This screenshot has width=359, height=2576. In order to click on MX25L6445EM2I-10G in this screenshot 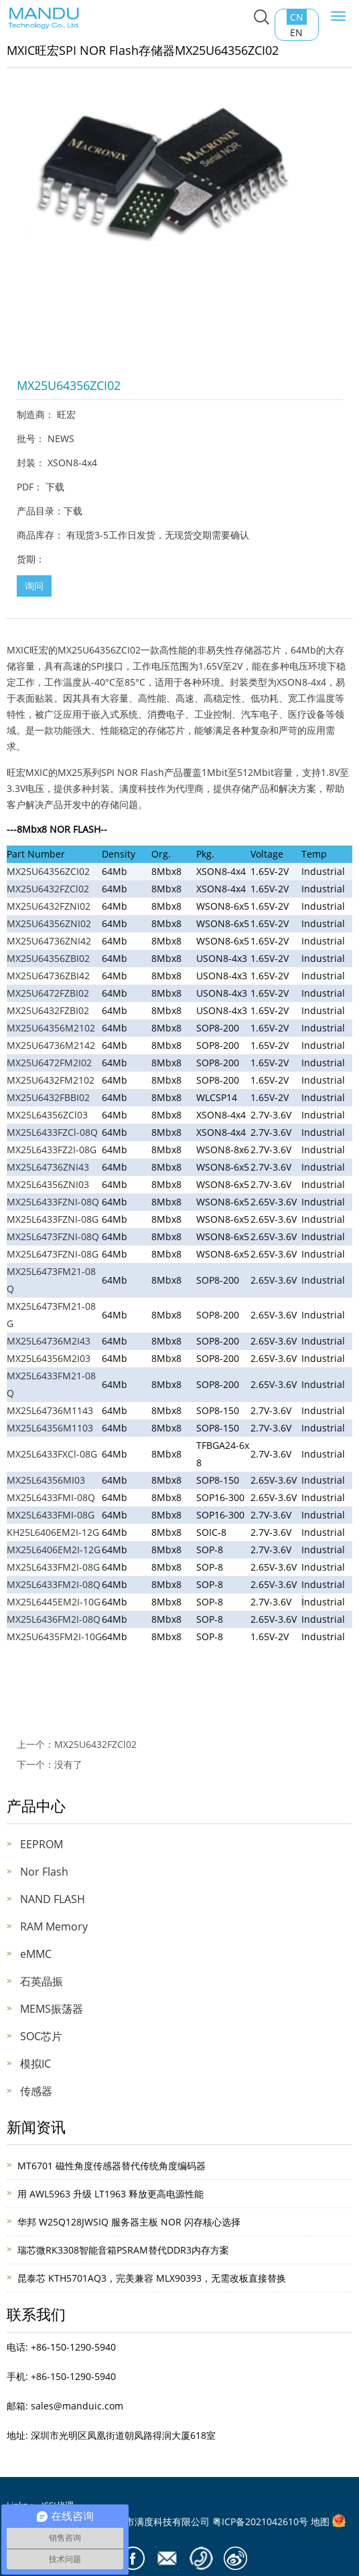, I will do `click(53, 1601)`.